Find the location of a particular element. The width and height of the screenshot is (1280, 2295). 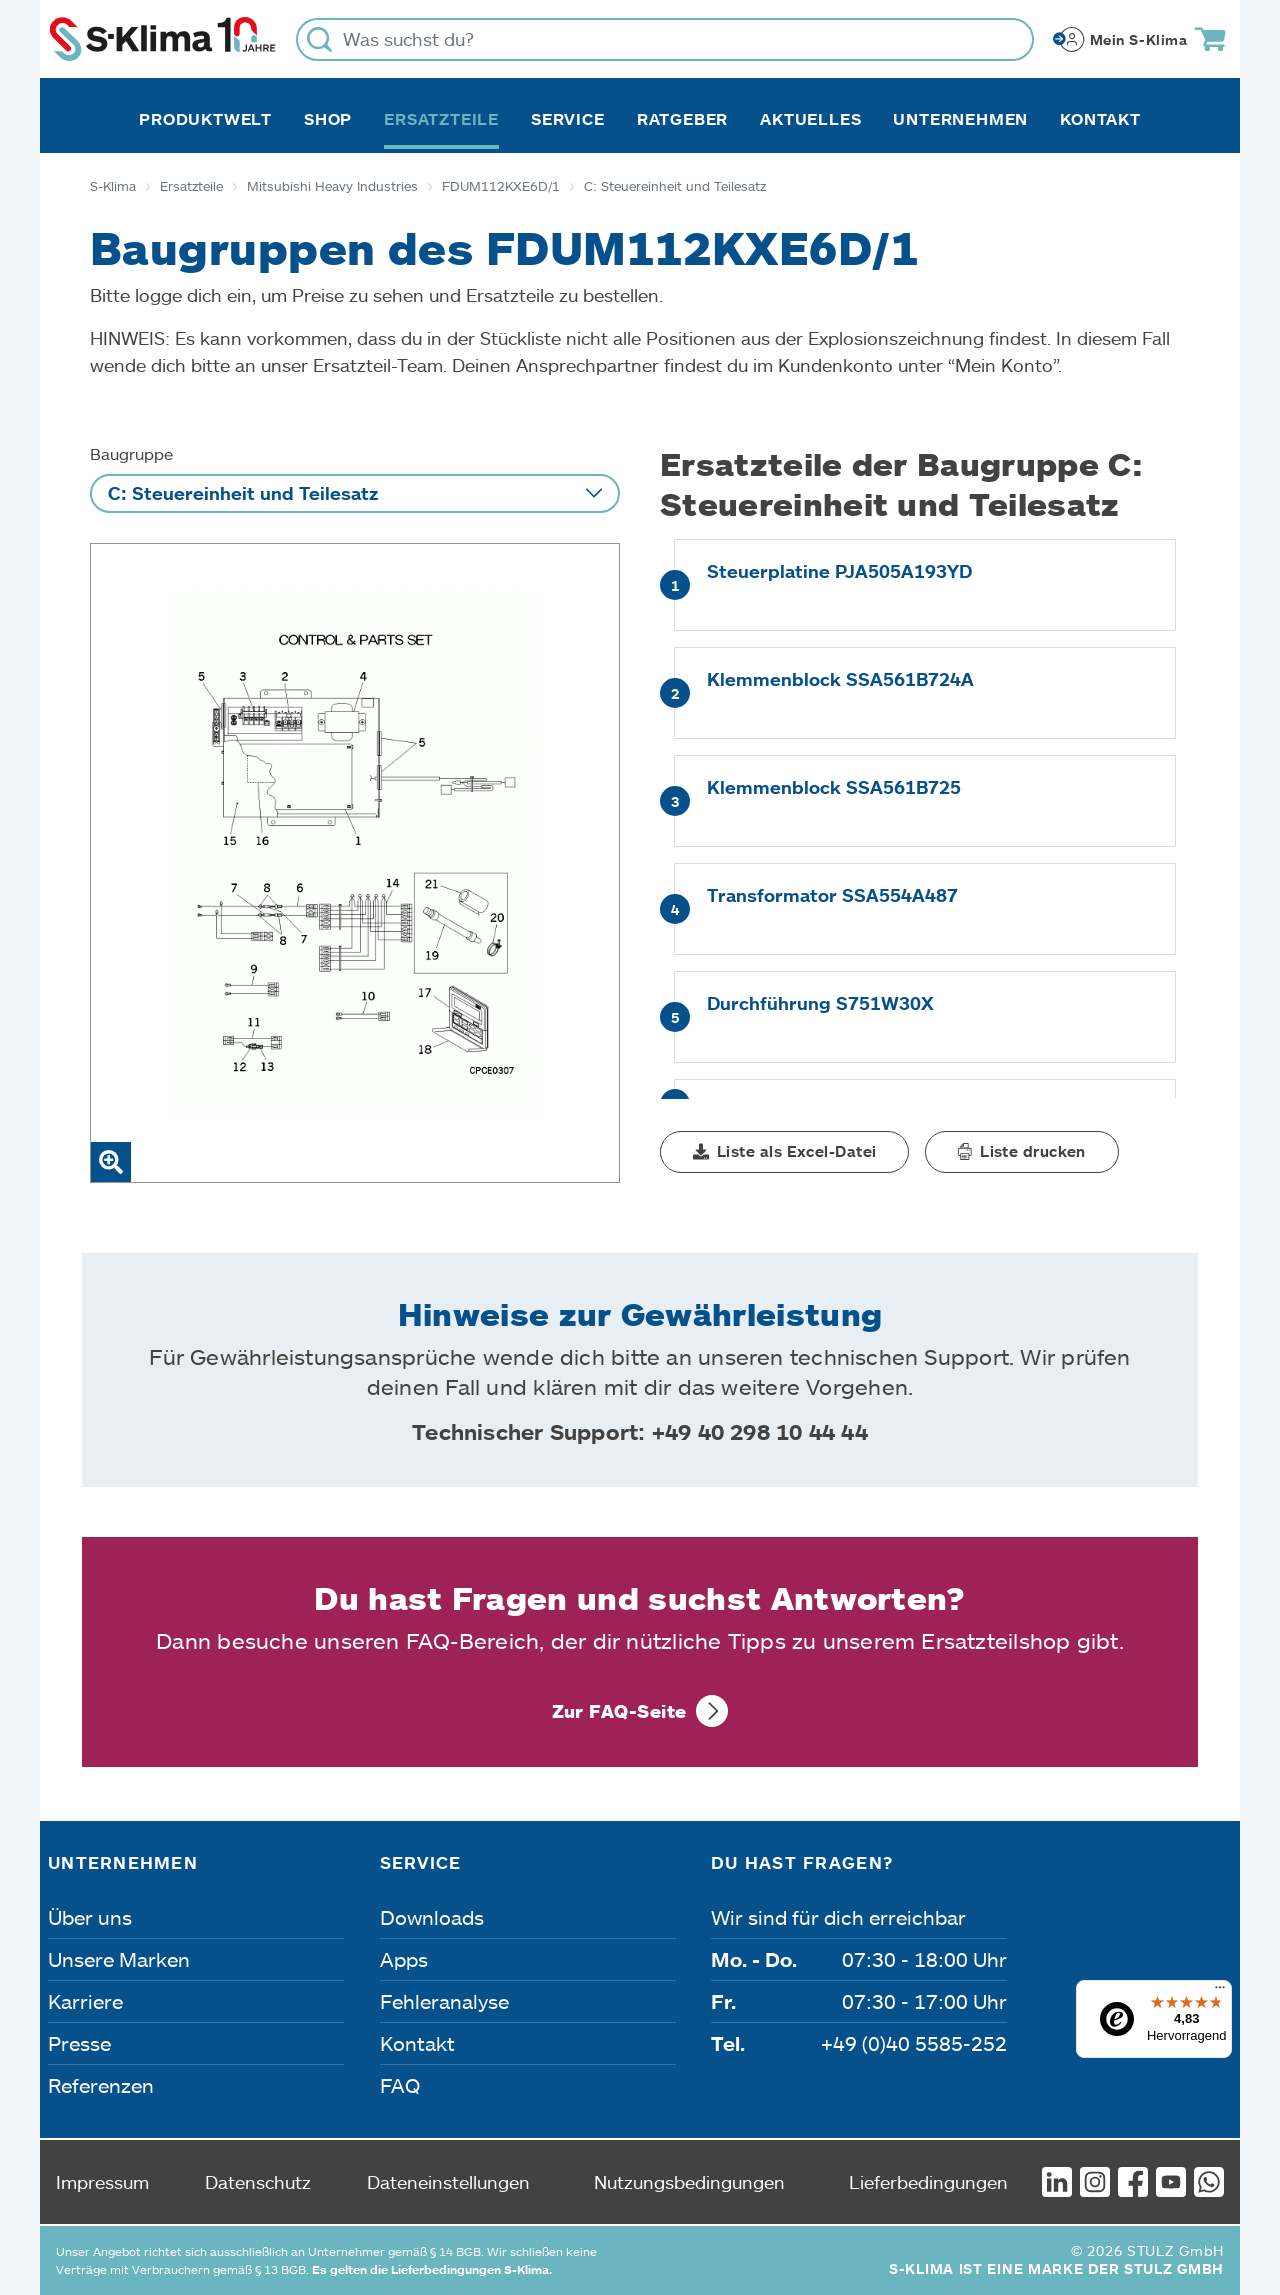

Ratgeber [button] is located at coordinates (682, 119).